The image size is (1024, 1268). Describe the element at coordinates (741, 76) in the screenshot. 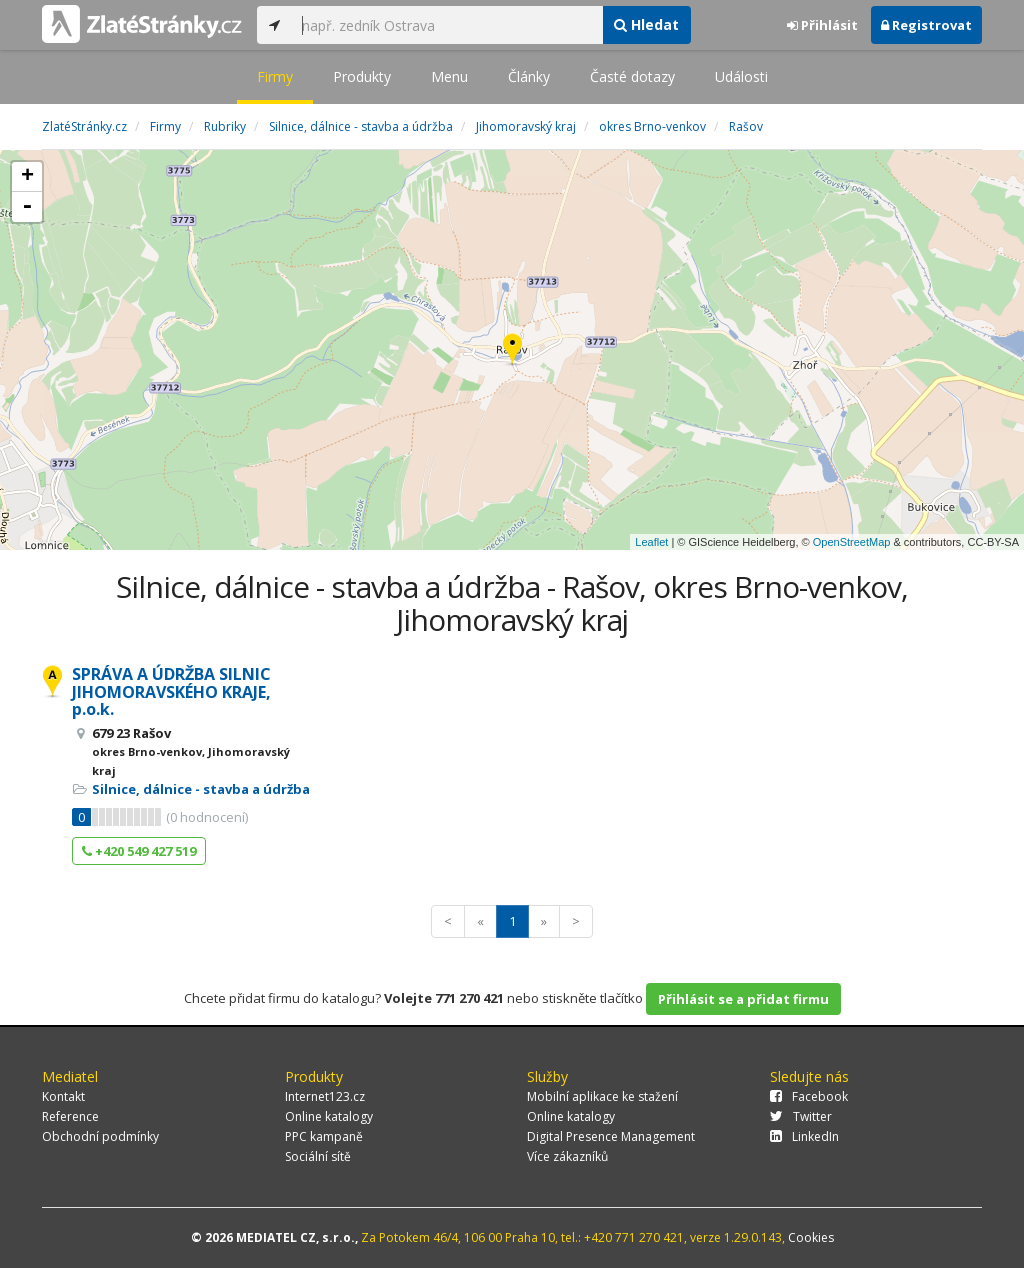

I see `Události` at that location.